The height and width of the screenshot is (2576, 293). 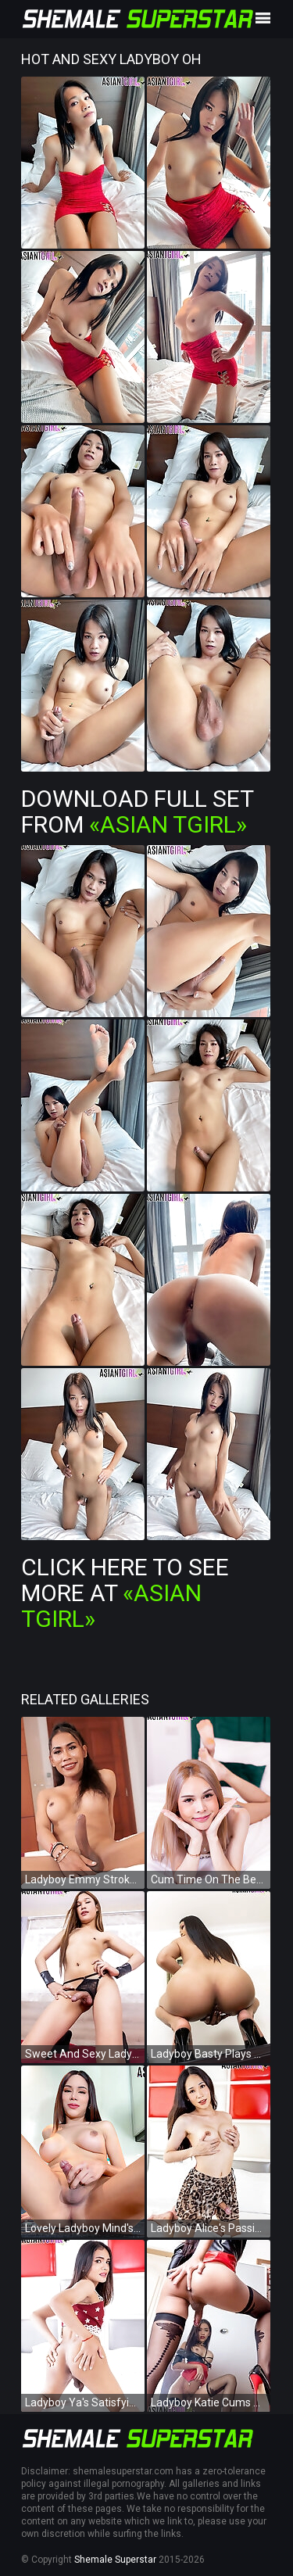 What do you see at coordinates (137, 811) in the screenshot?
I see `Download Full Set from` at bounding box center [137, 811].